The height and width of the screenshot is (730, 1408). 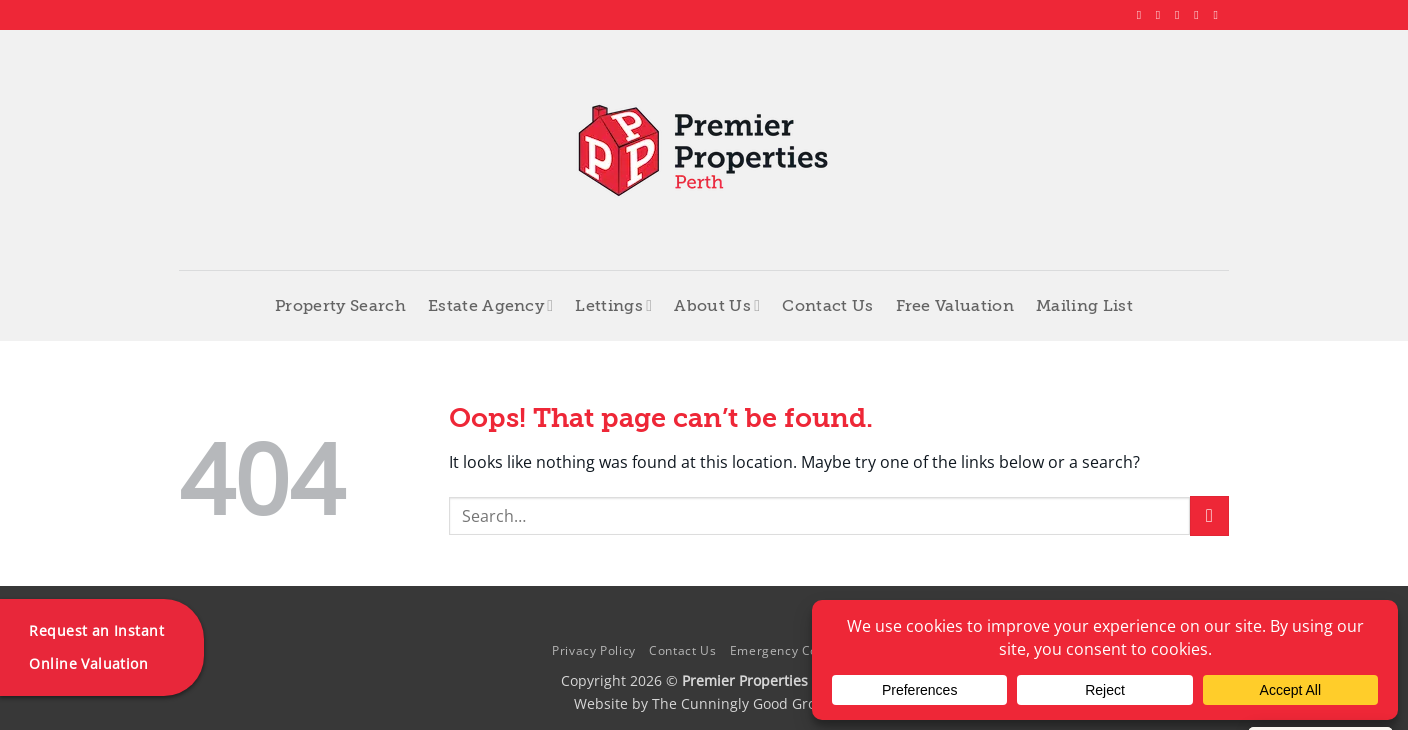 What do you see at coordinates (1084, 306) in the screenshot?
I see `Mailing List` at bounding box center [1084, 306].